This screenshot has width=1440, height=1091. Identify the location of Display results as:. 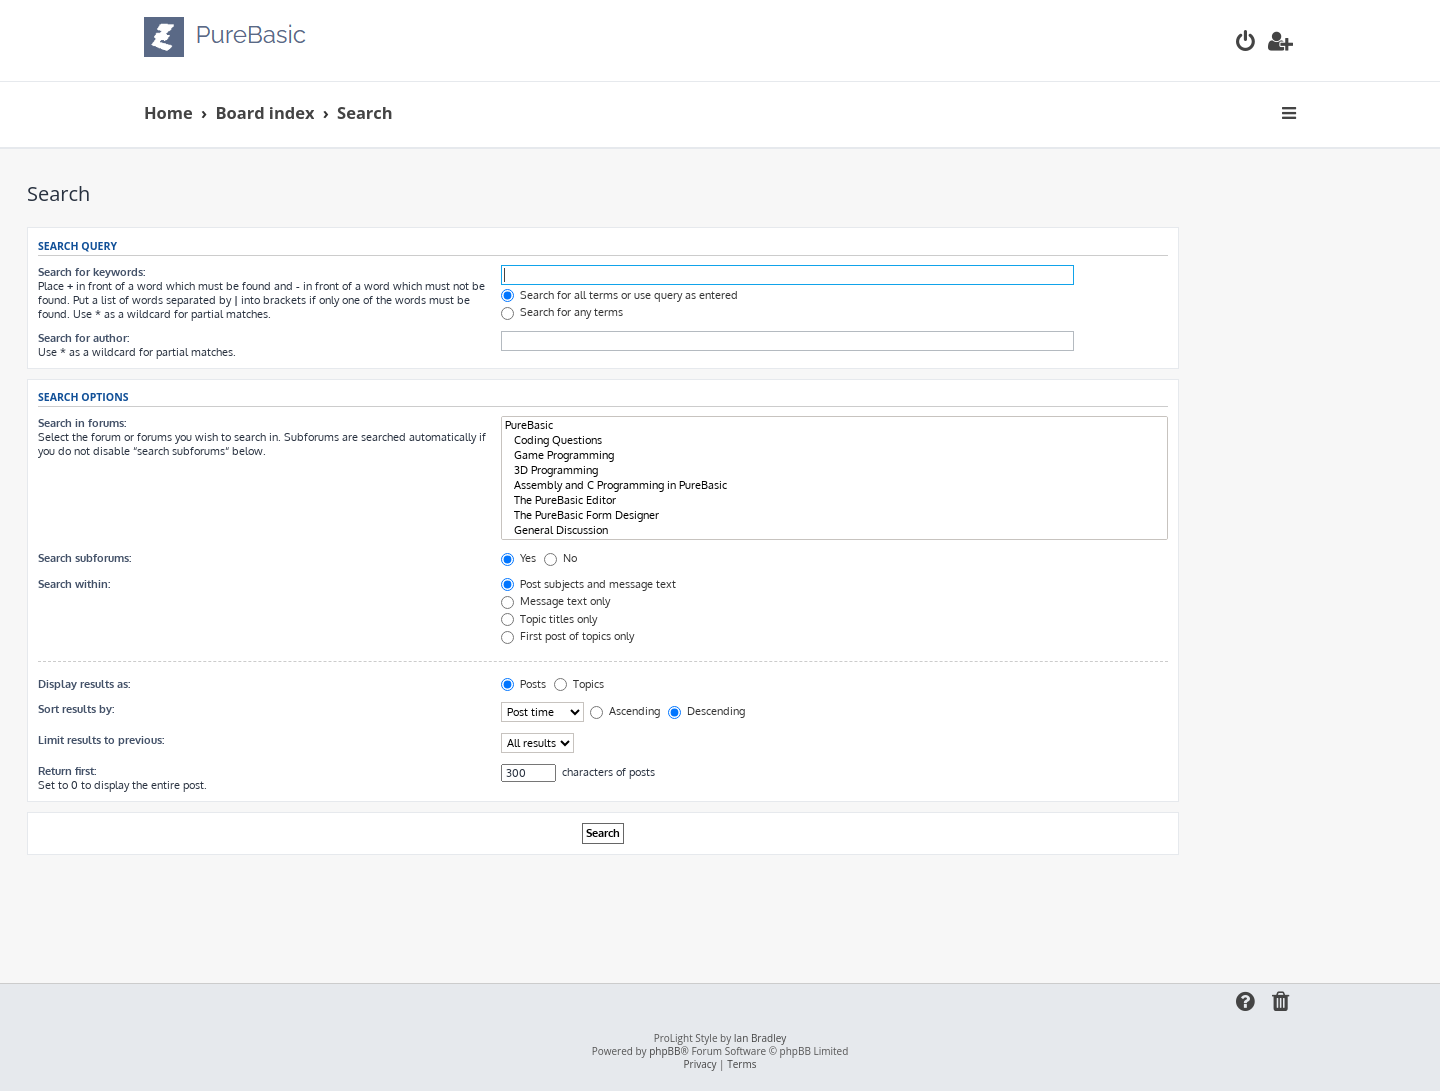
(84, 684).